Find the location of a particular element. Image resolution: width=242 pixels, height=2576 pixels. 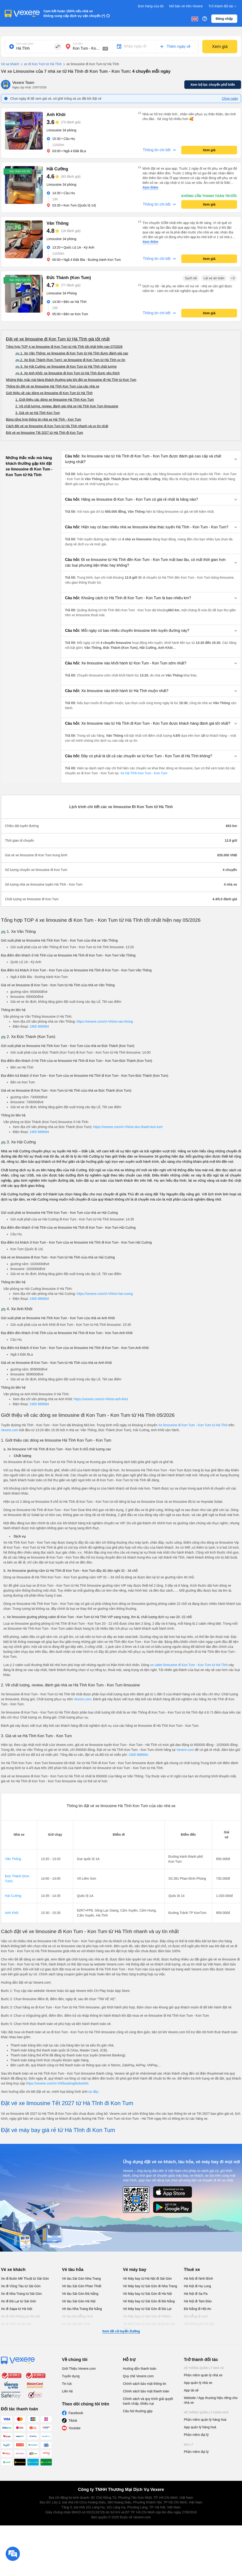

[button] is located at coordinates (151, 459).